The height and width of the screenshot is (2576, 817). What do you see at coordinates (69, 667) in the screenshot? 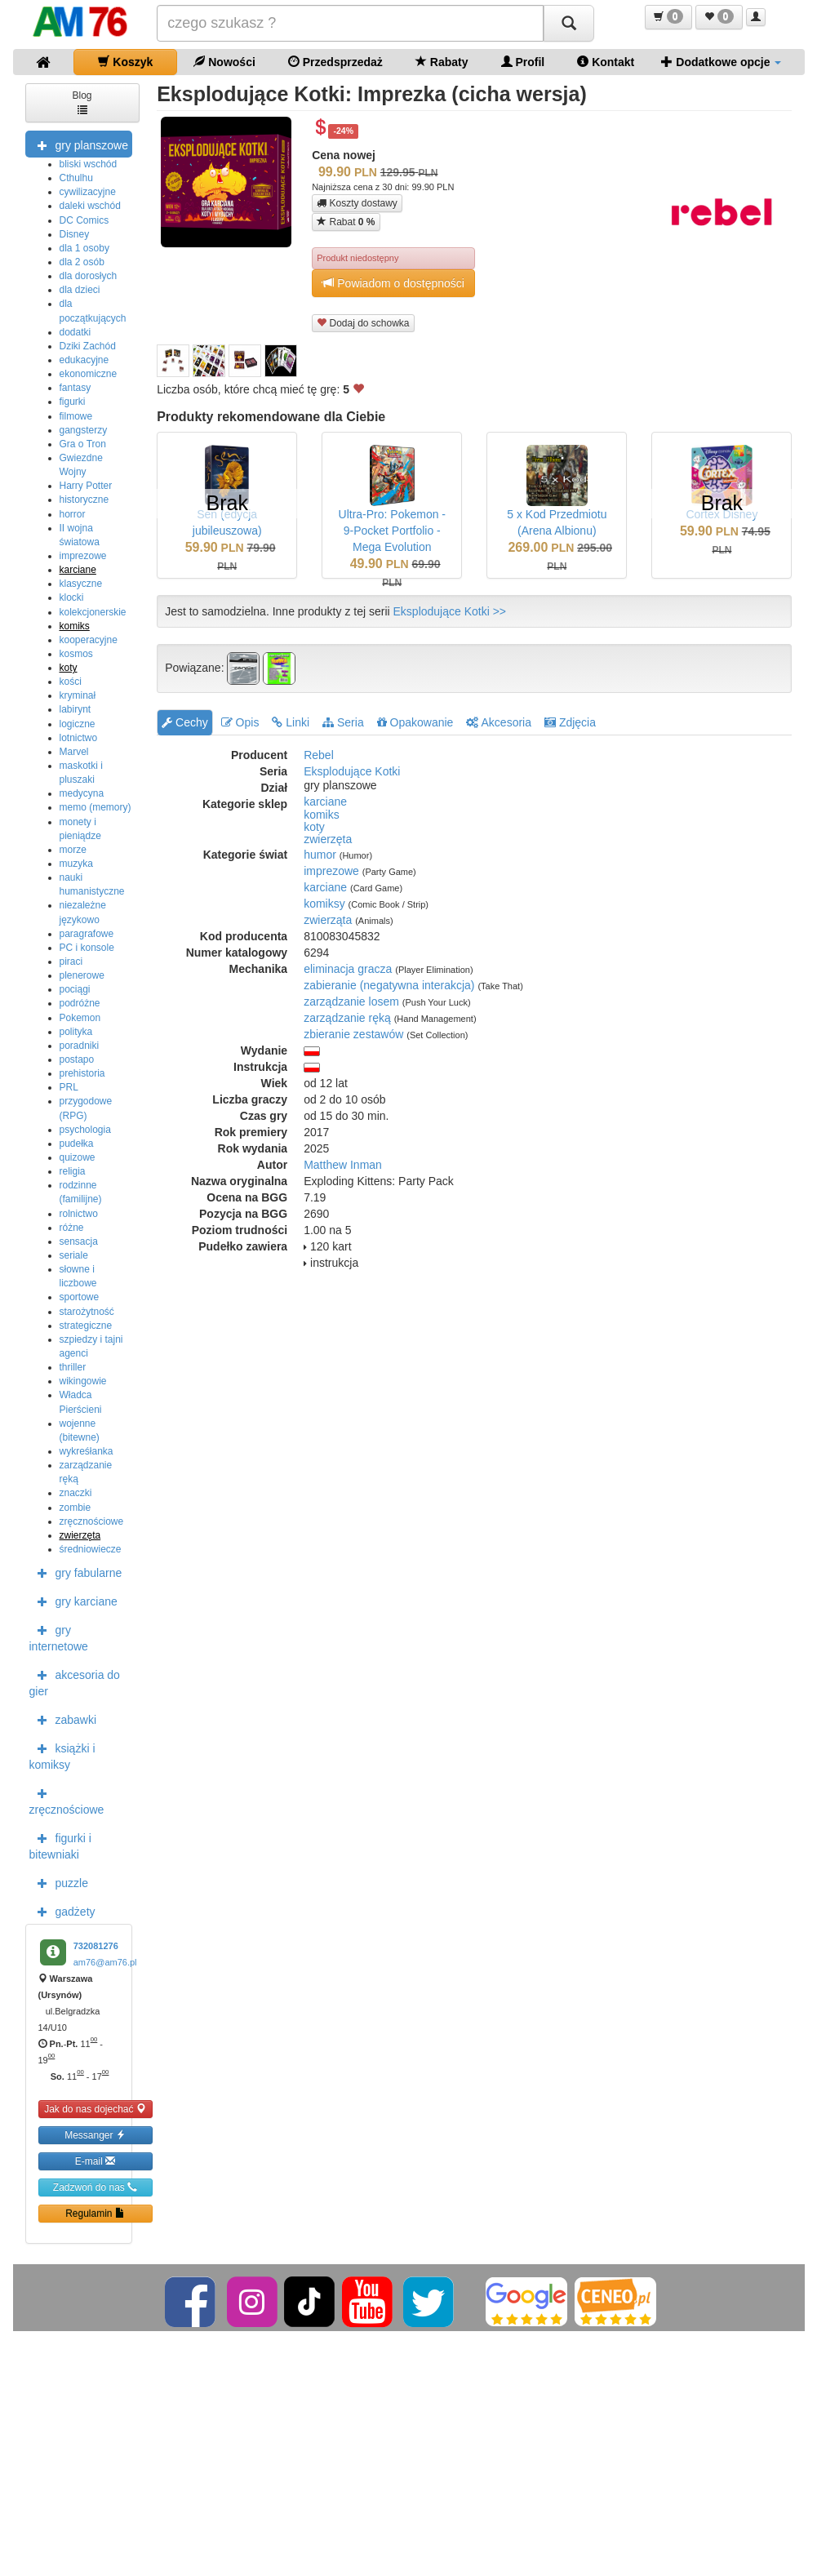
I see `koty` at bounding box center [69, 667].